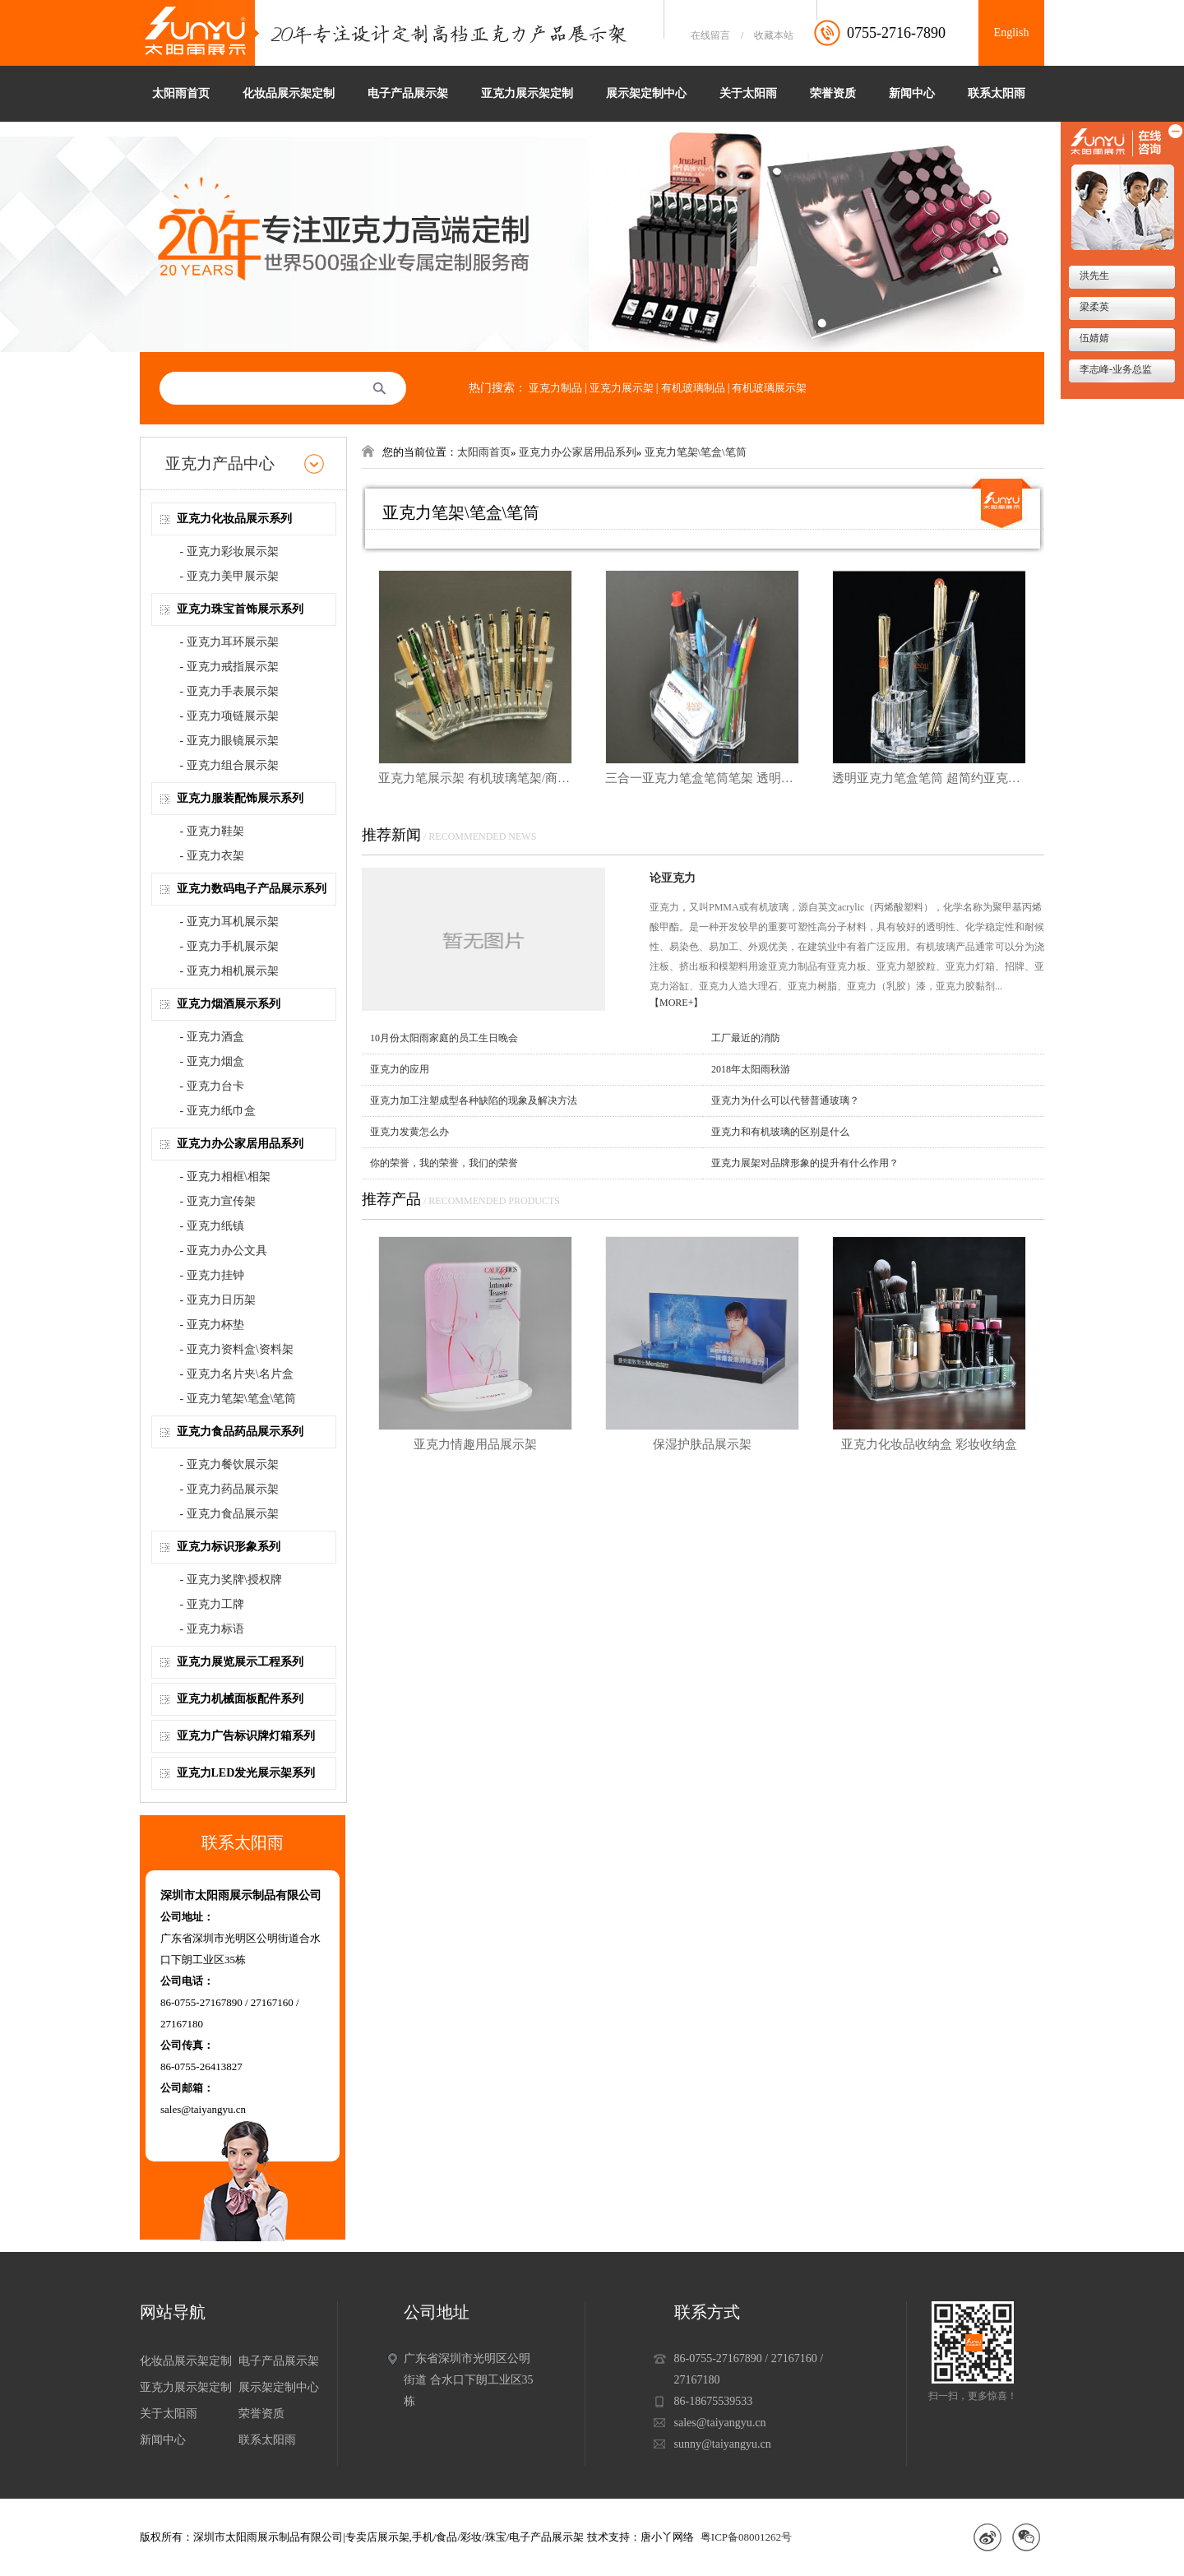 The width and height of the screenshot is (1184, 2576). What do you see at coordinates (251, 889) in the screenshot?
I see `亚克力数码电子产品展示系列` at bounding box center [251, 889].